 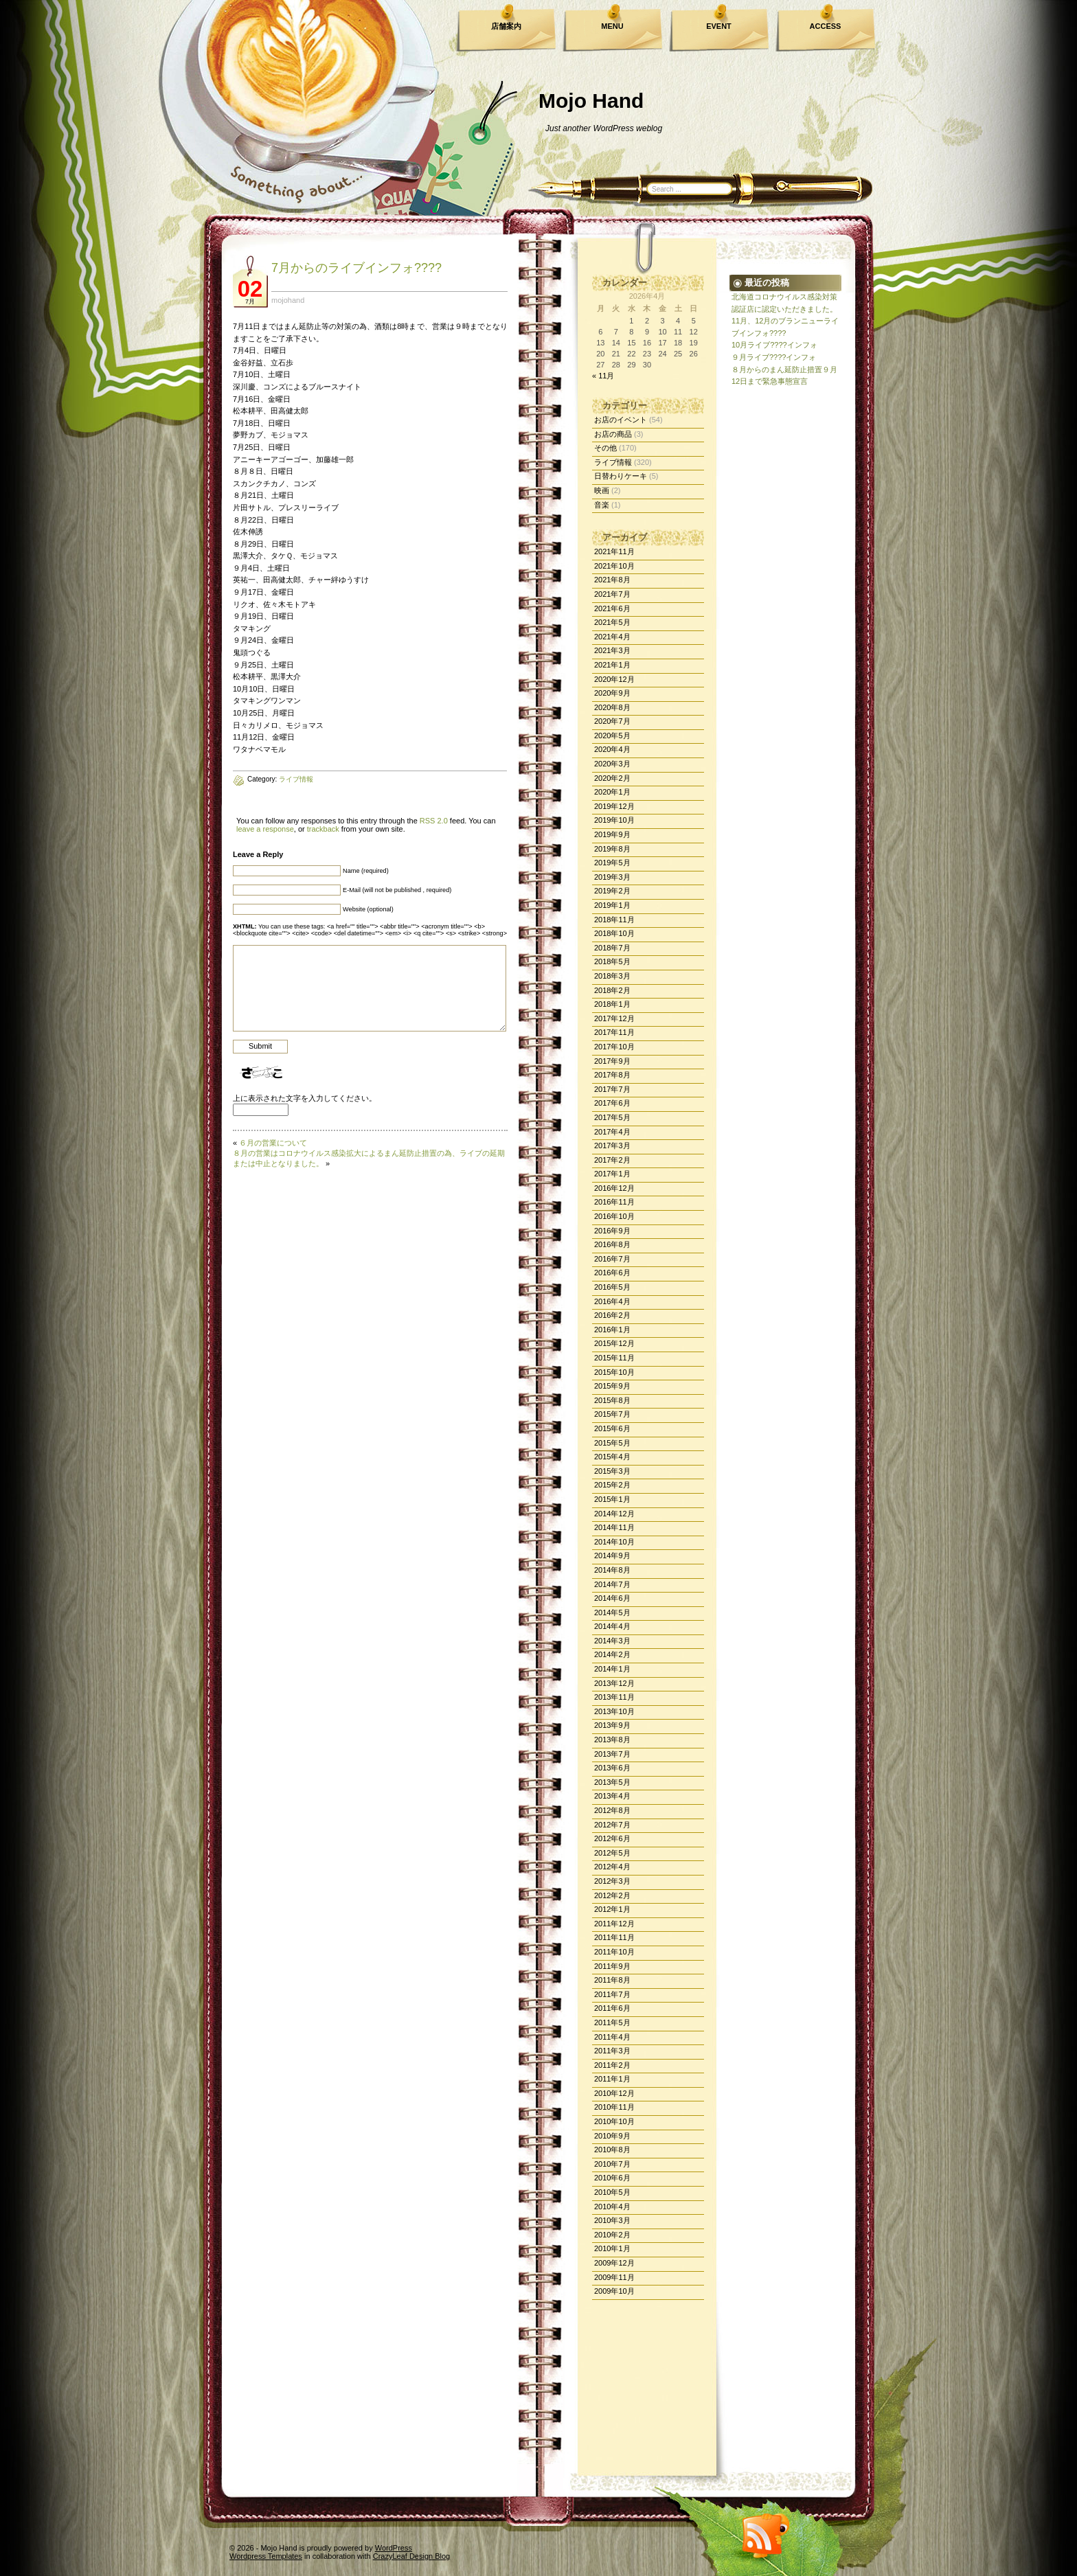 I want to click on 2011年7月, so click(x=612, y=1994).